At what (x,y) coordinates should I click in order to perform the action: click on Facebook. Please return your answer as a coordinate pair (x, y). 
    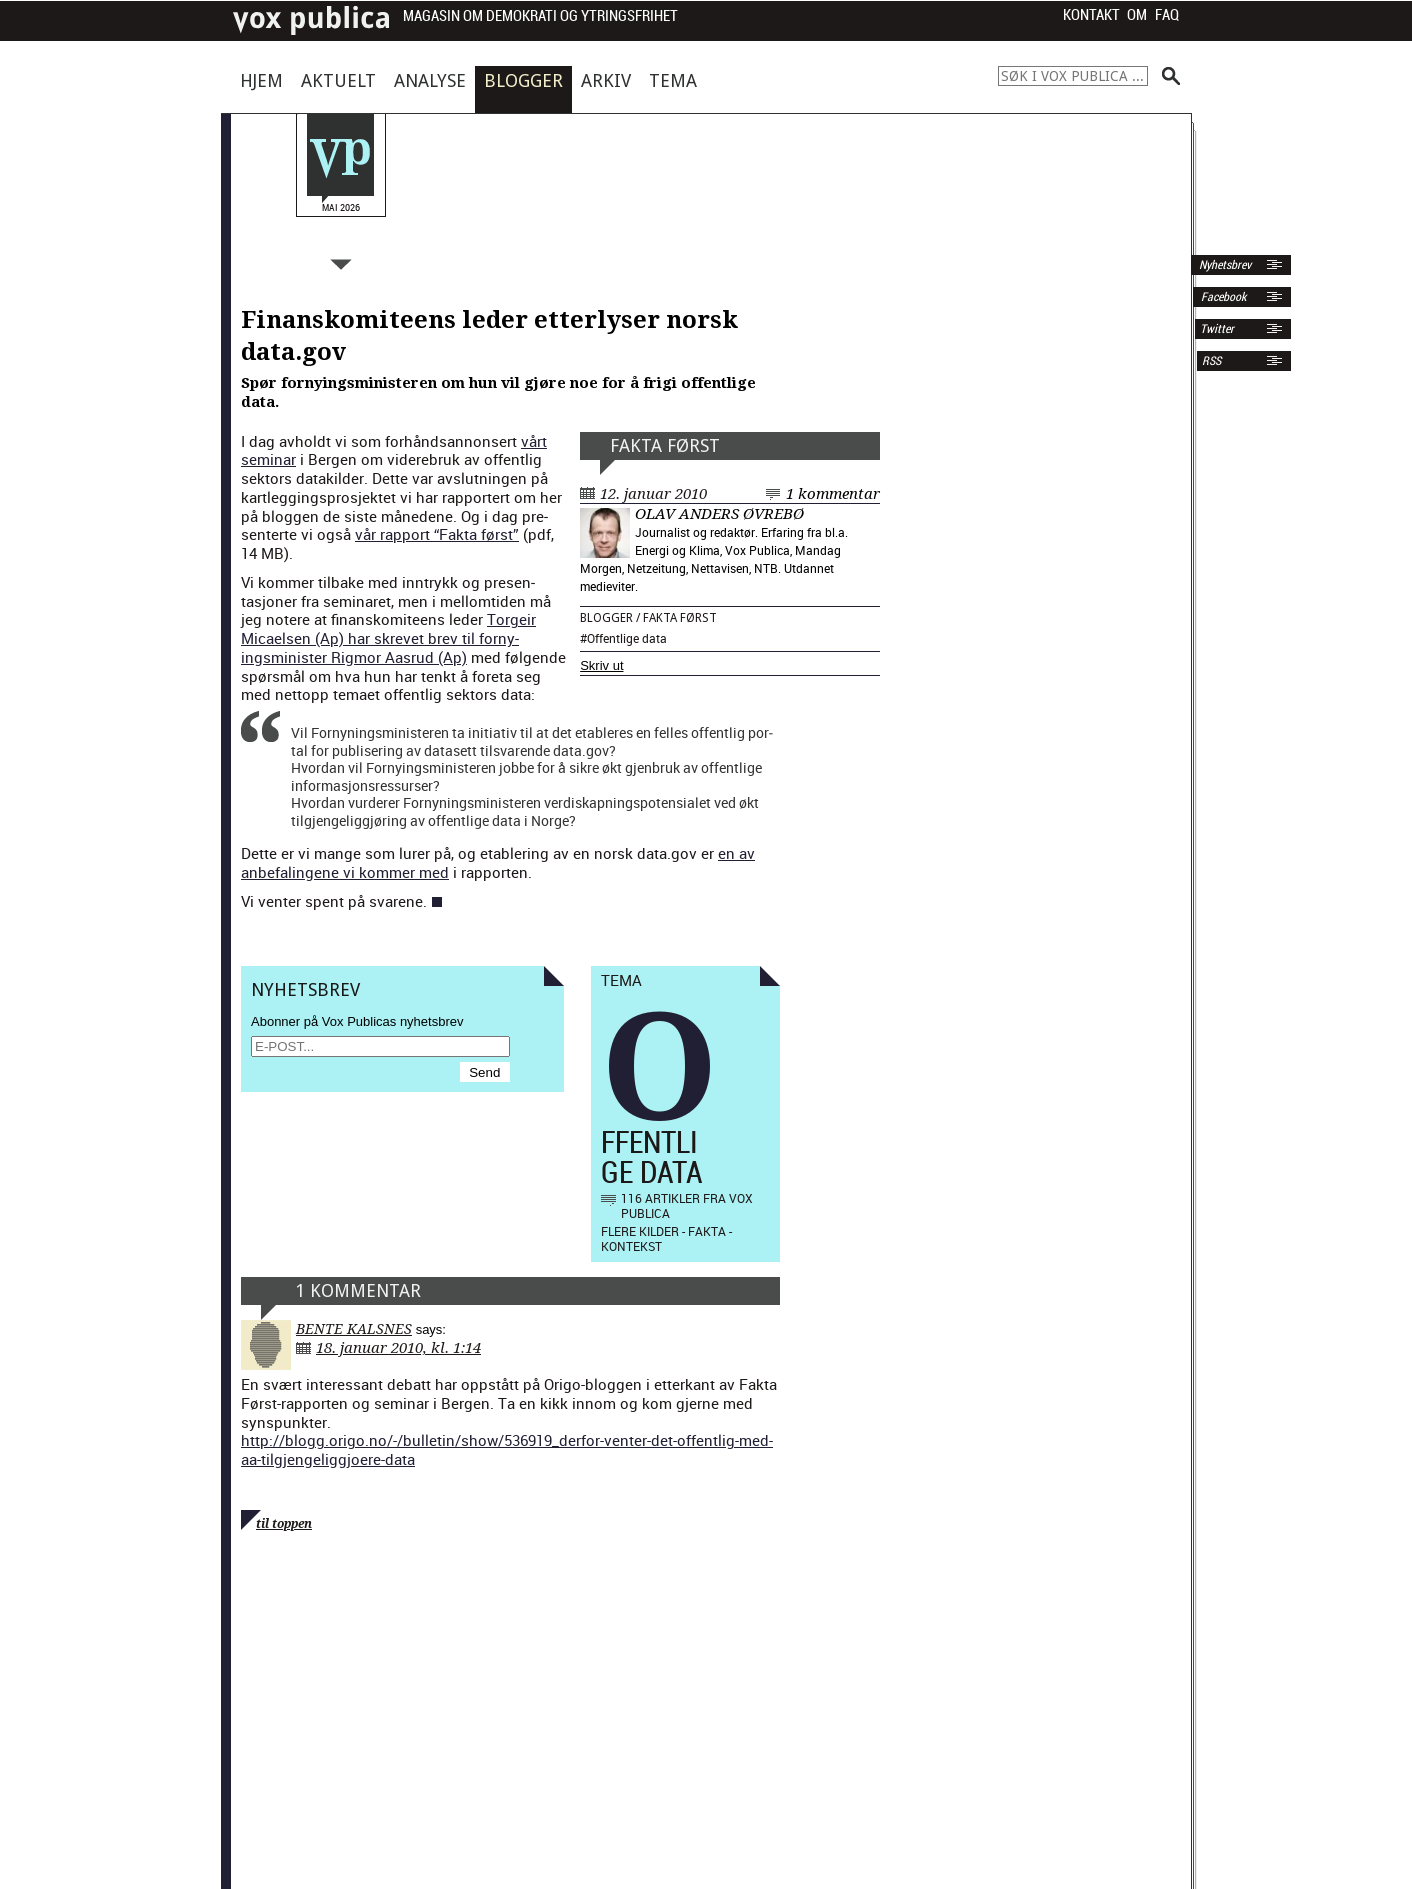
    Looking at the image, I should click on (1222, 297).